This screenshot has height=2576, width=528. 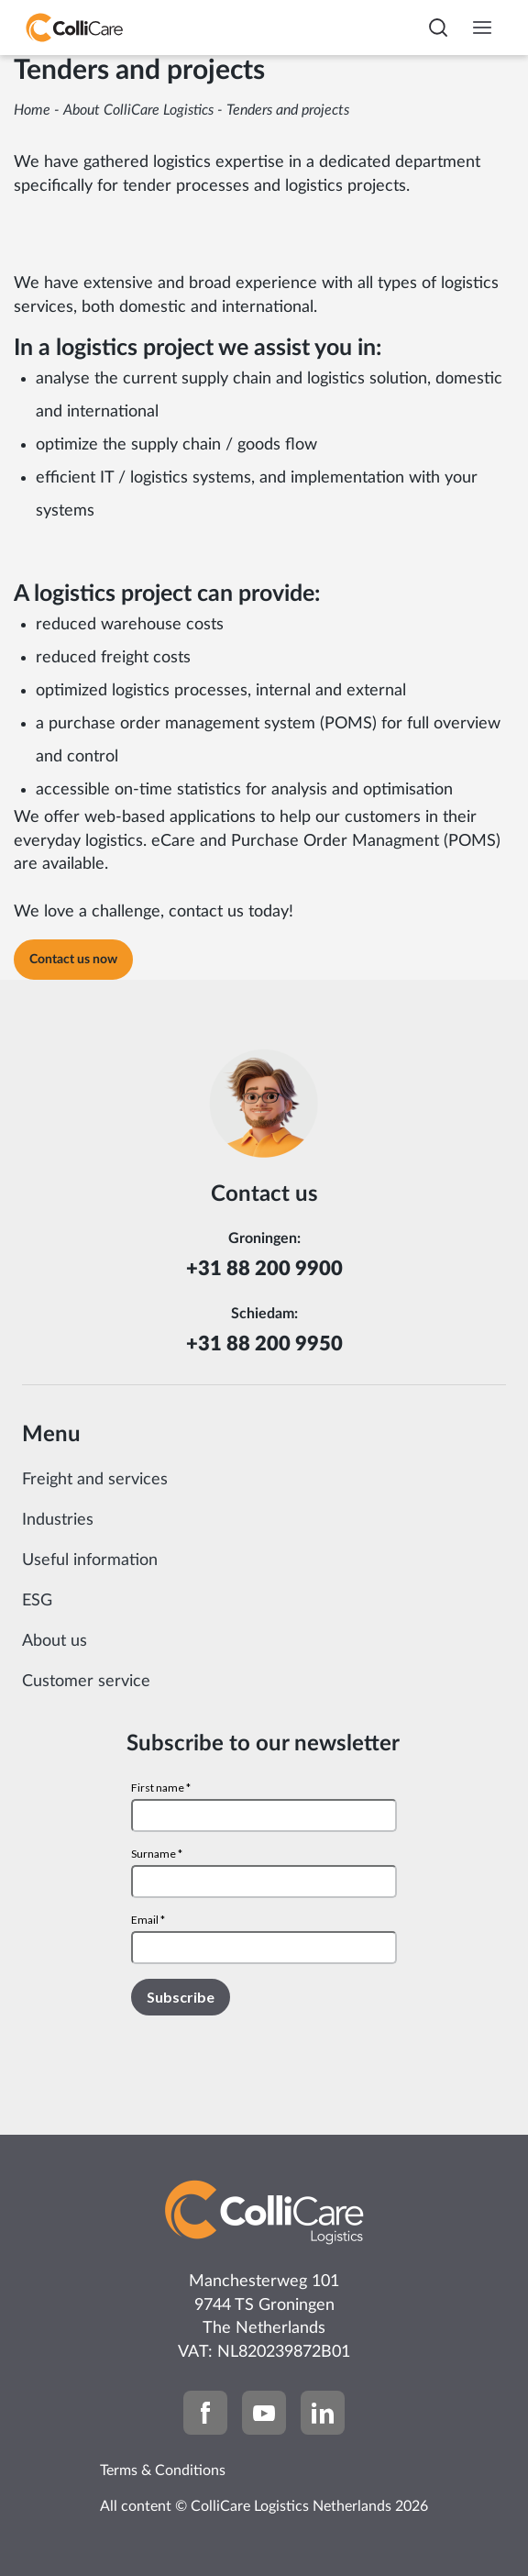 What do you see at coordinates (58, 1520) in the screenshot?
I see `Industries` at bounding box center [58, 1520].